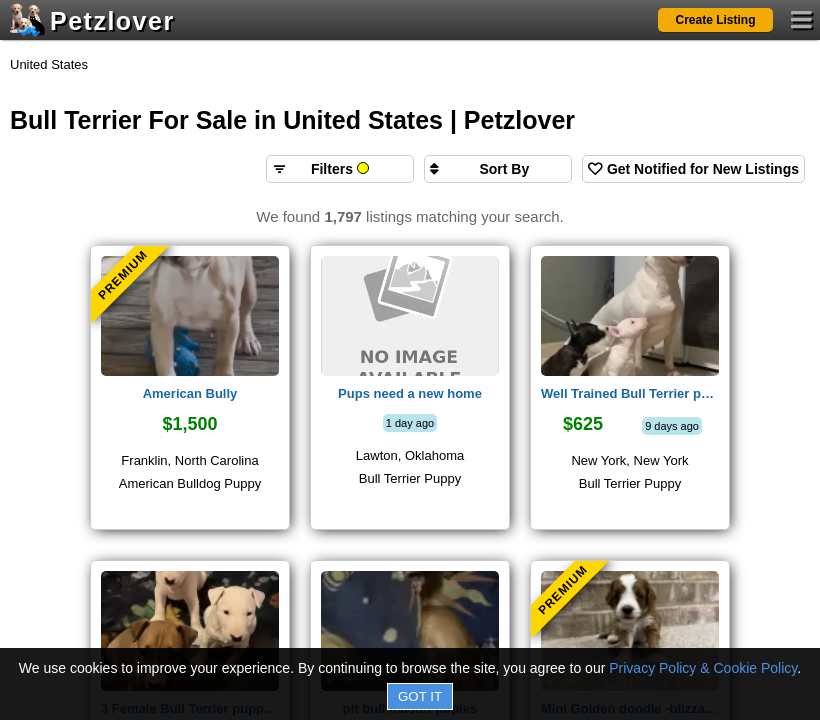 This screenshot has width=820, height=720. Describe the element at coordinates (498, 169) in the screenshot. I see `[Sort search results by]` at that location.